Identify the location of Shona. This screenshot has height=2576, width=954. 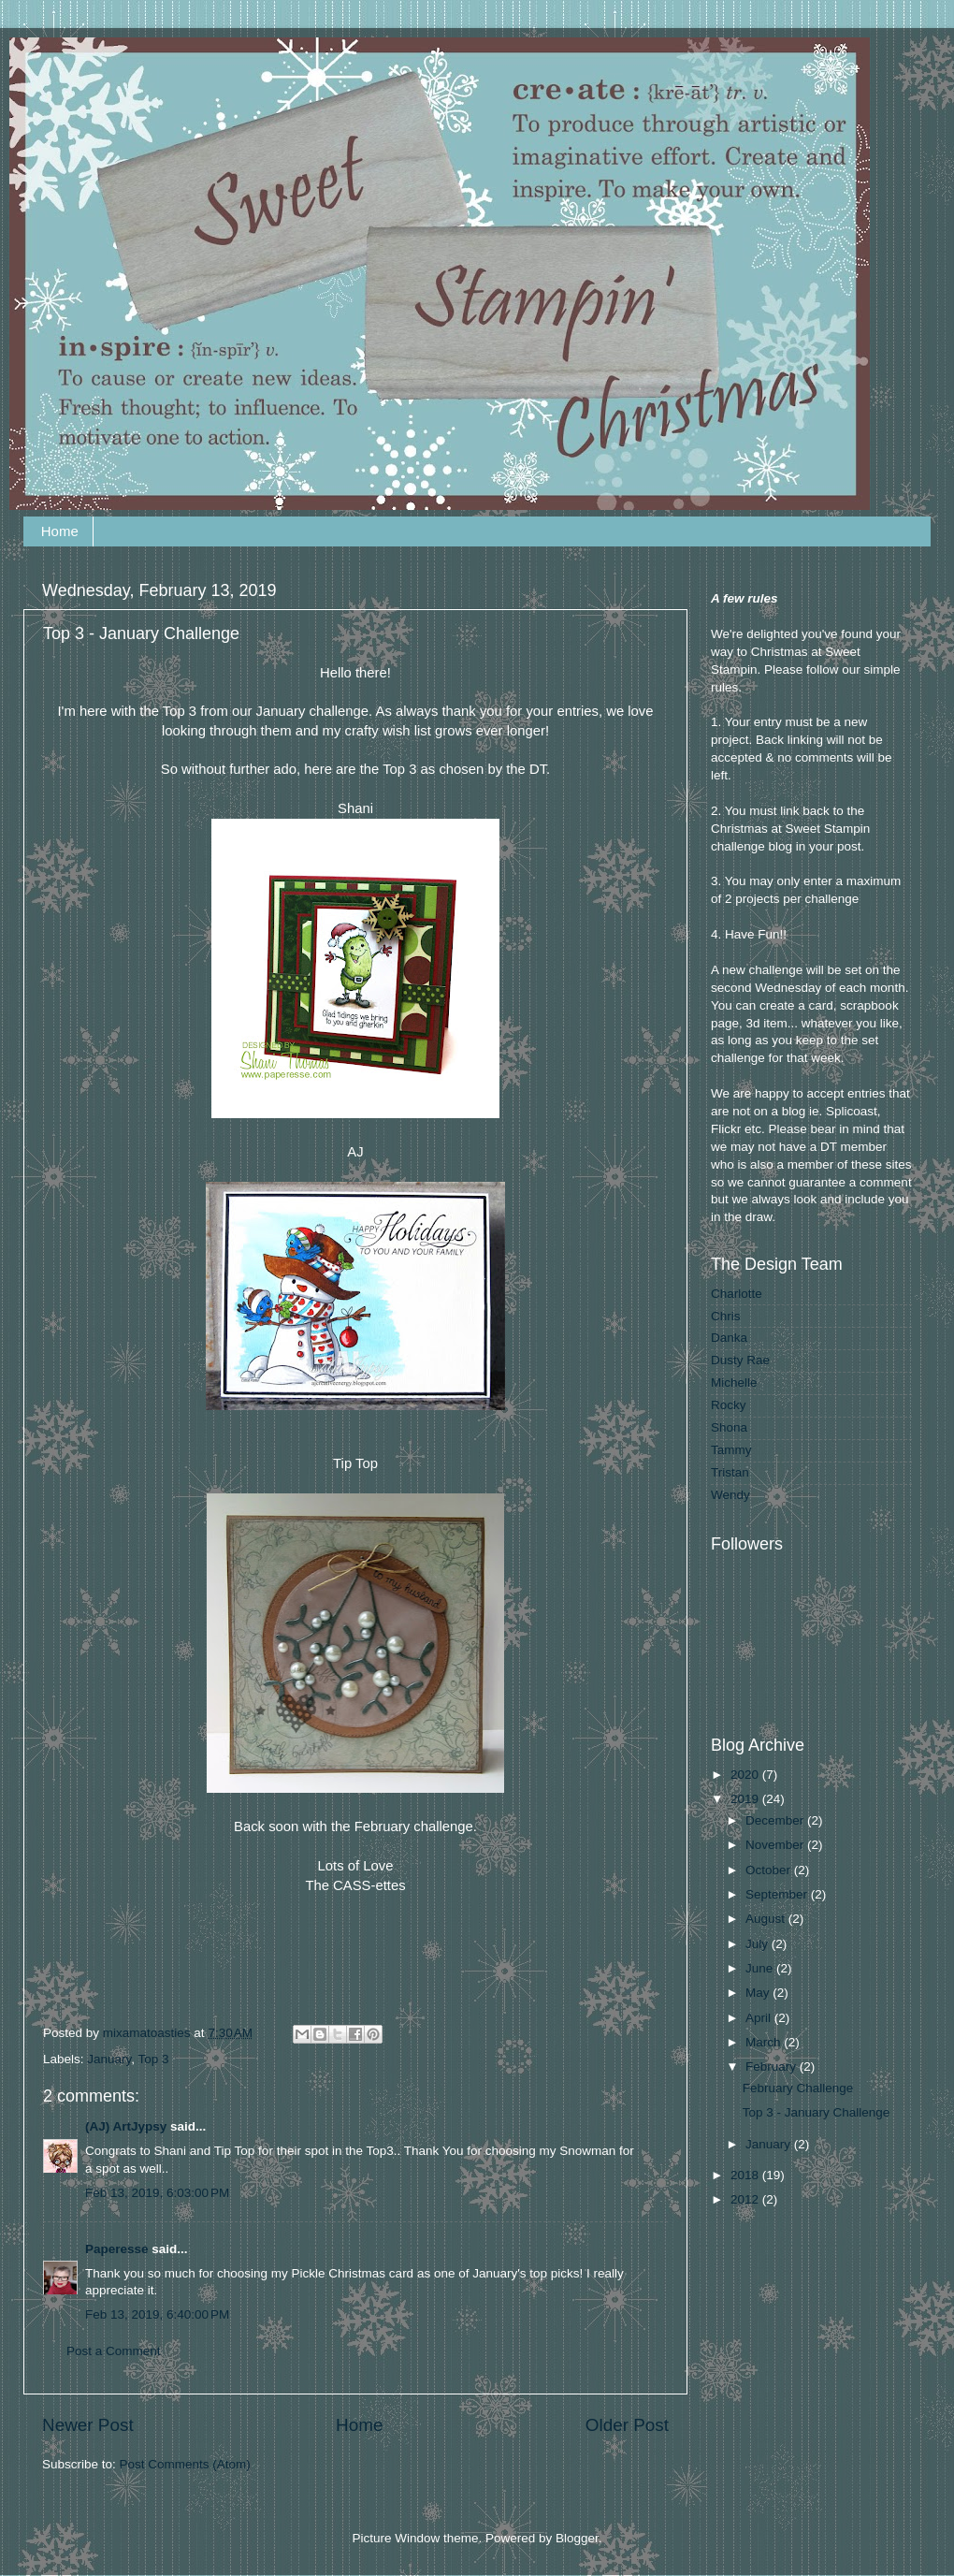
(729, 1427).